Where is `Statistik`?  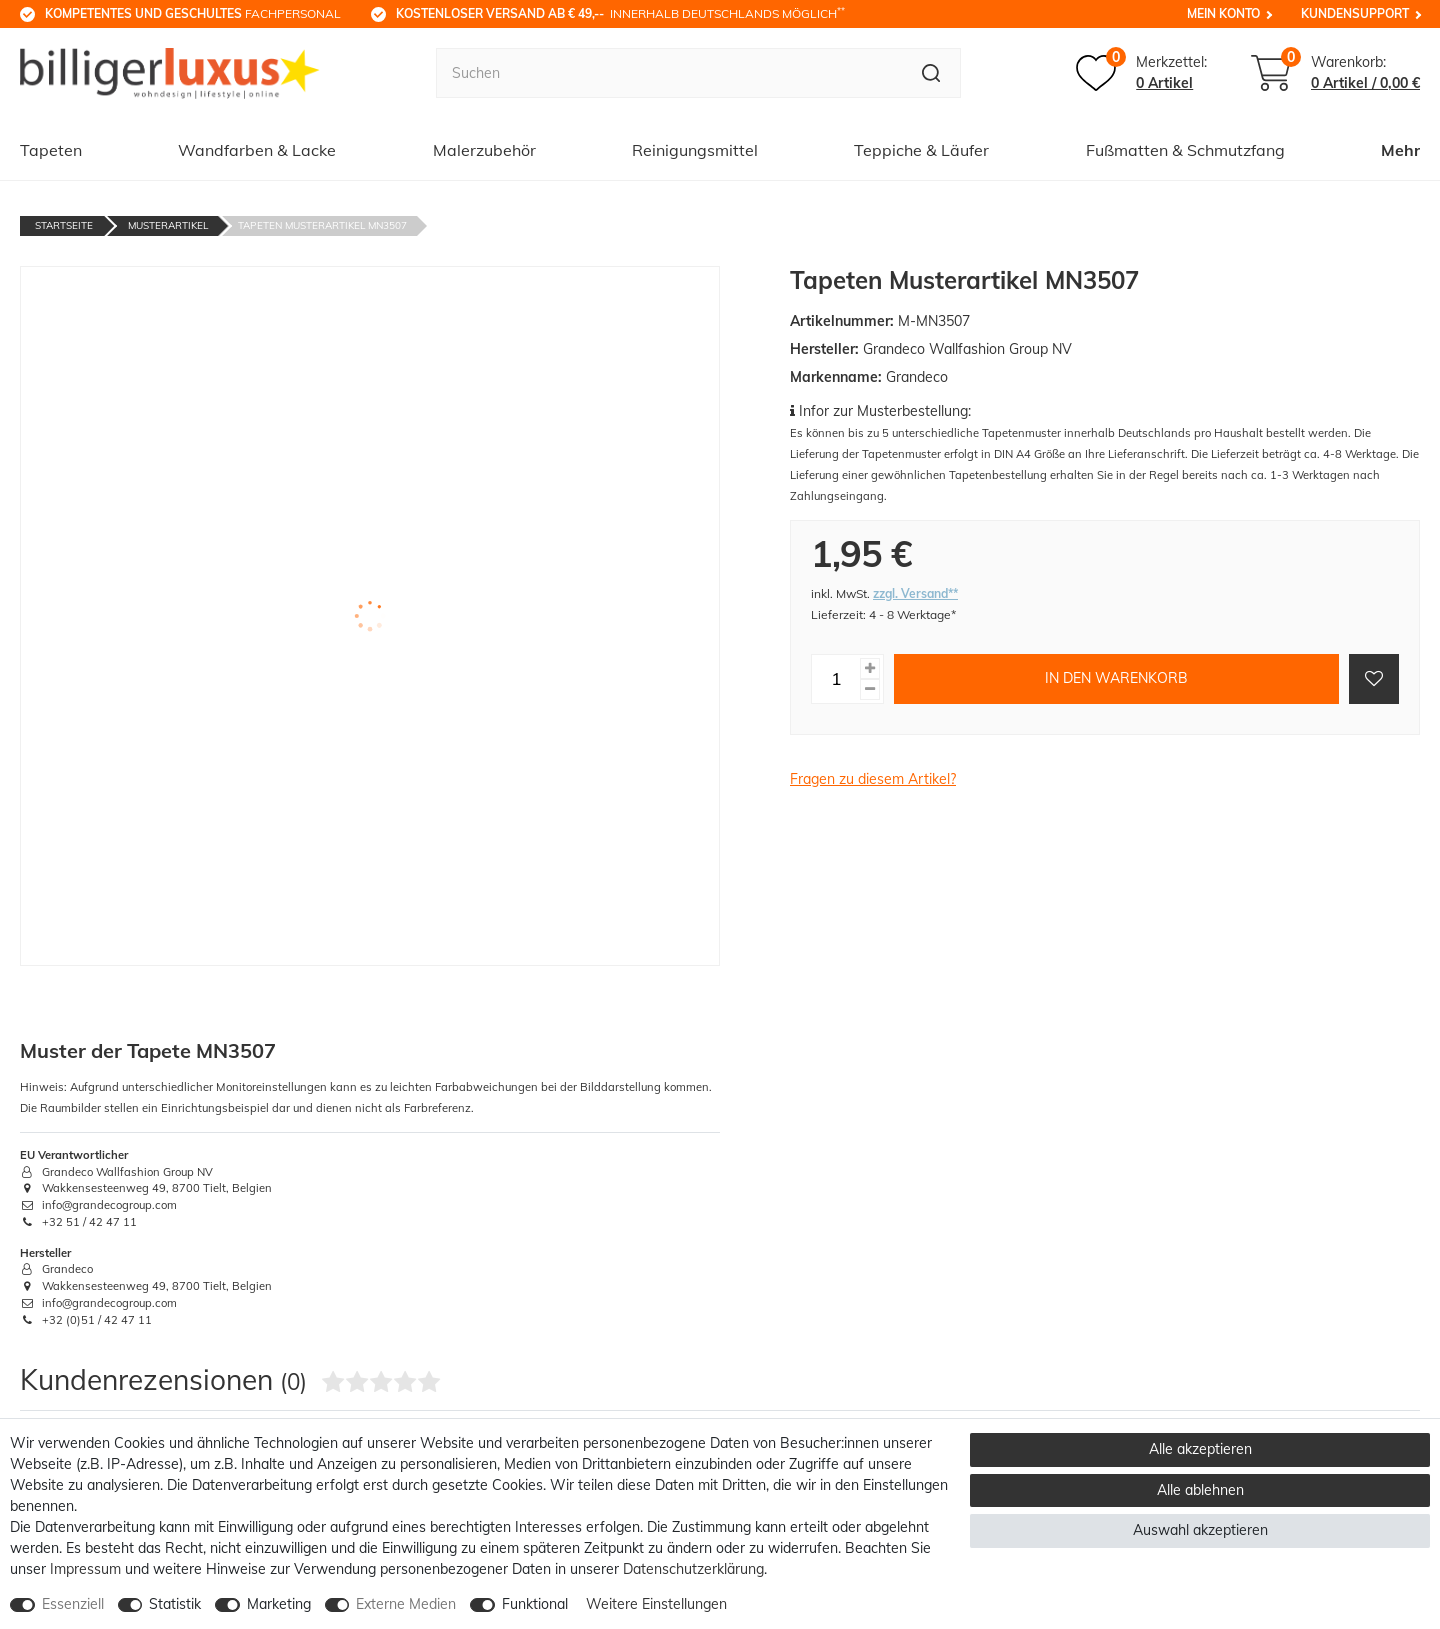
Statistik is located at coordinates (175, 1604).